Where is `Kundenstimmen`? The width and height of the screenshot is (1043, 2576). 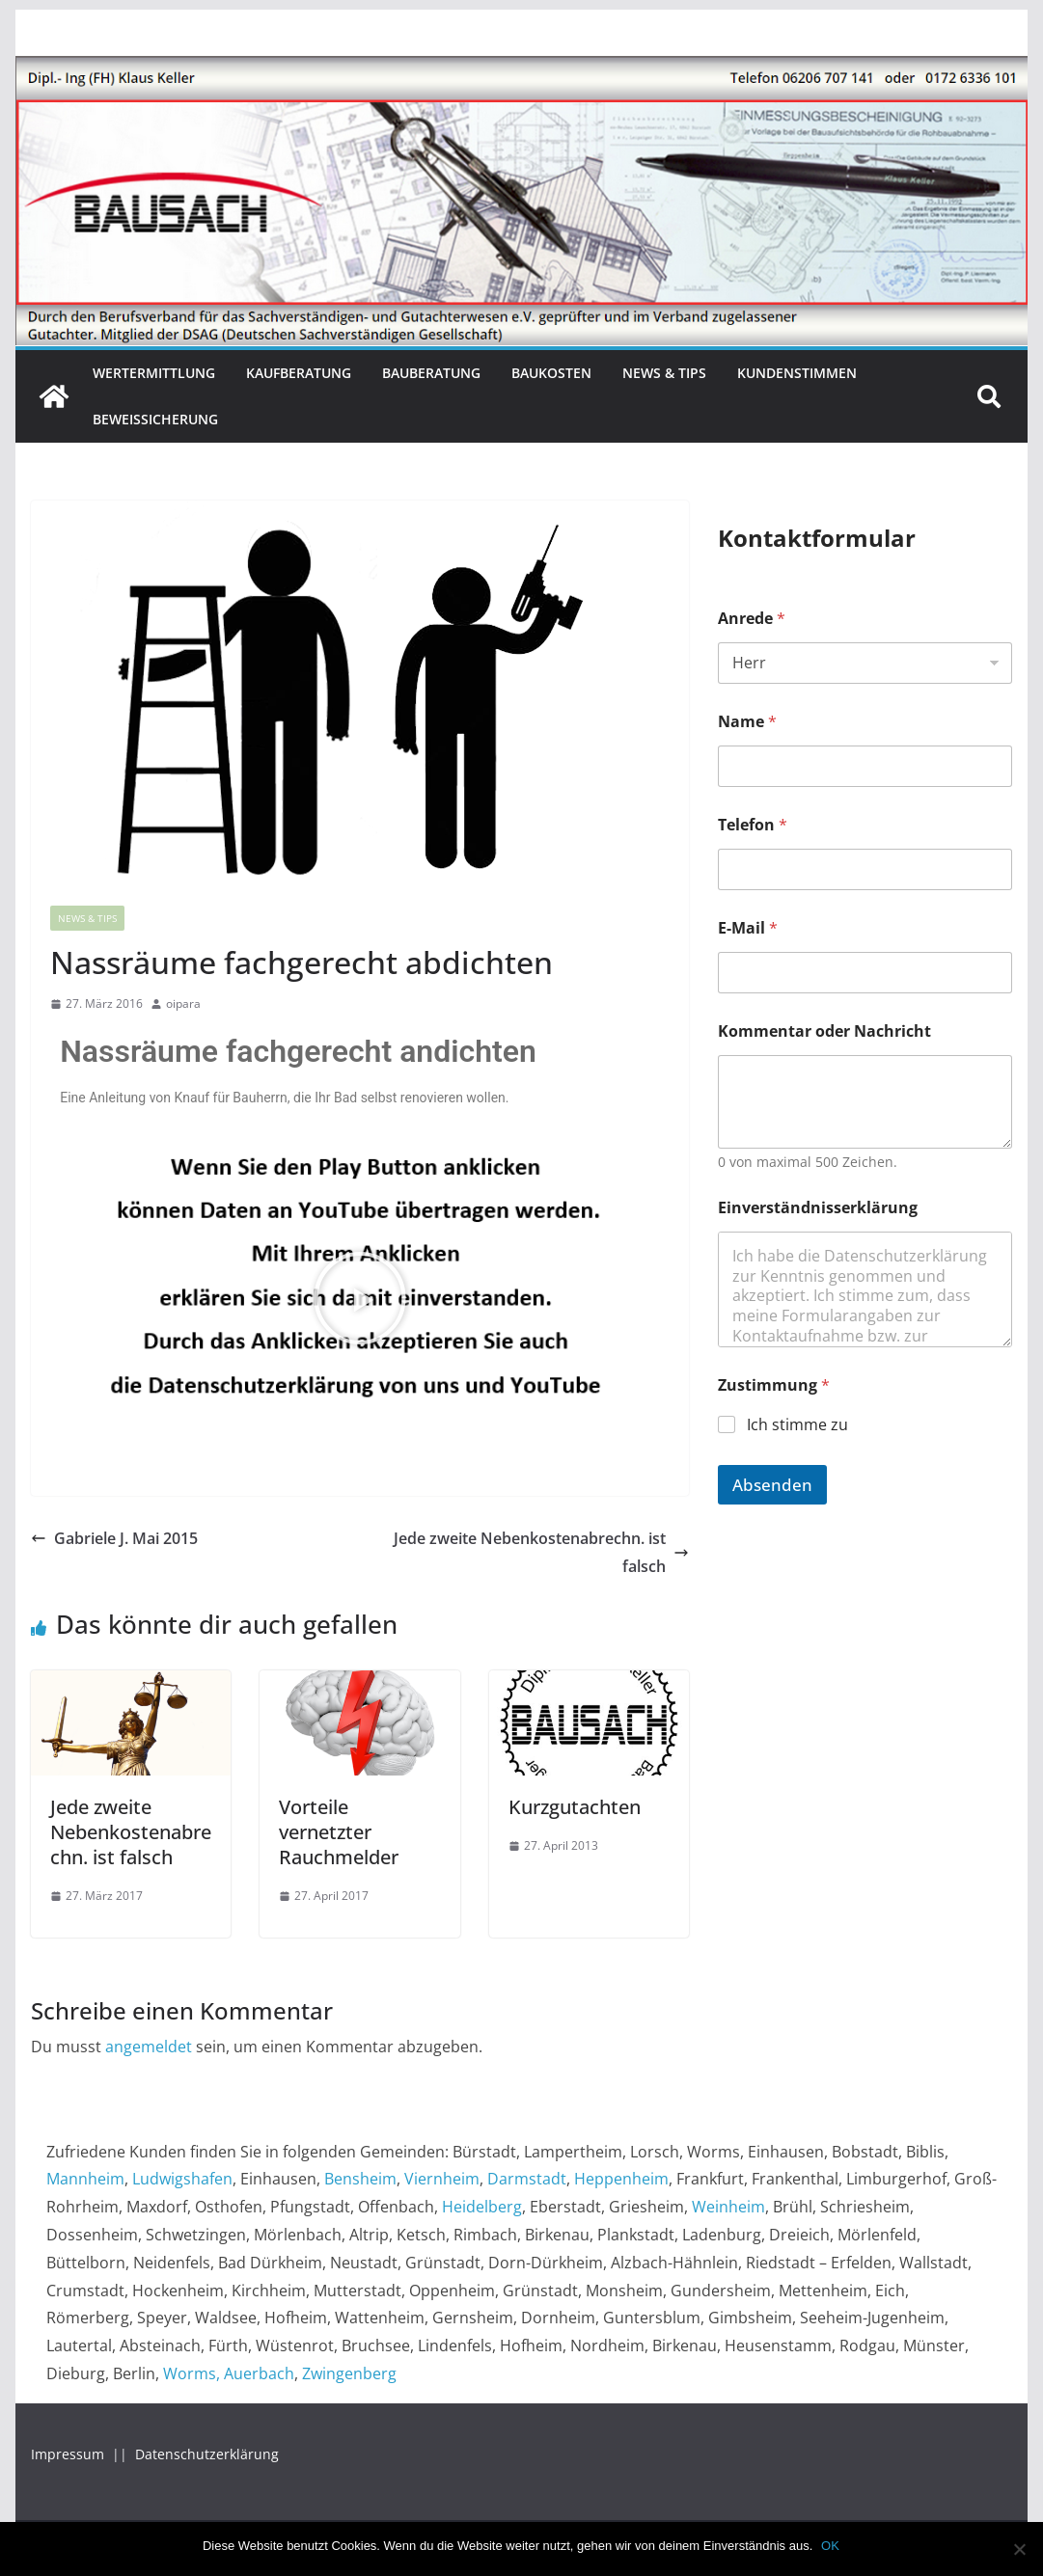
Kundenstimmen is located at coordinates (797, 373).